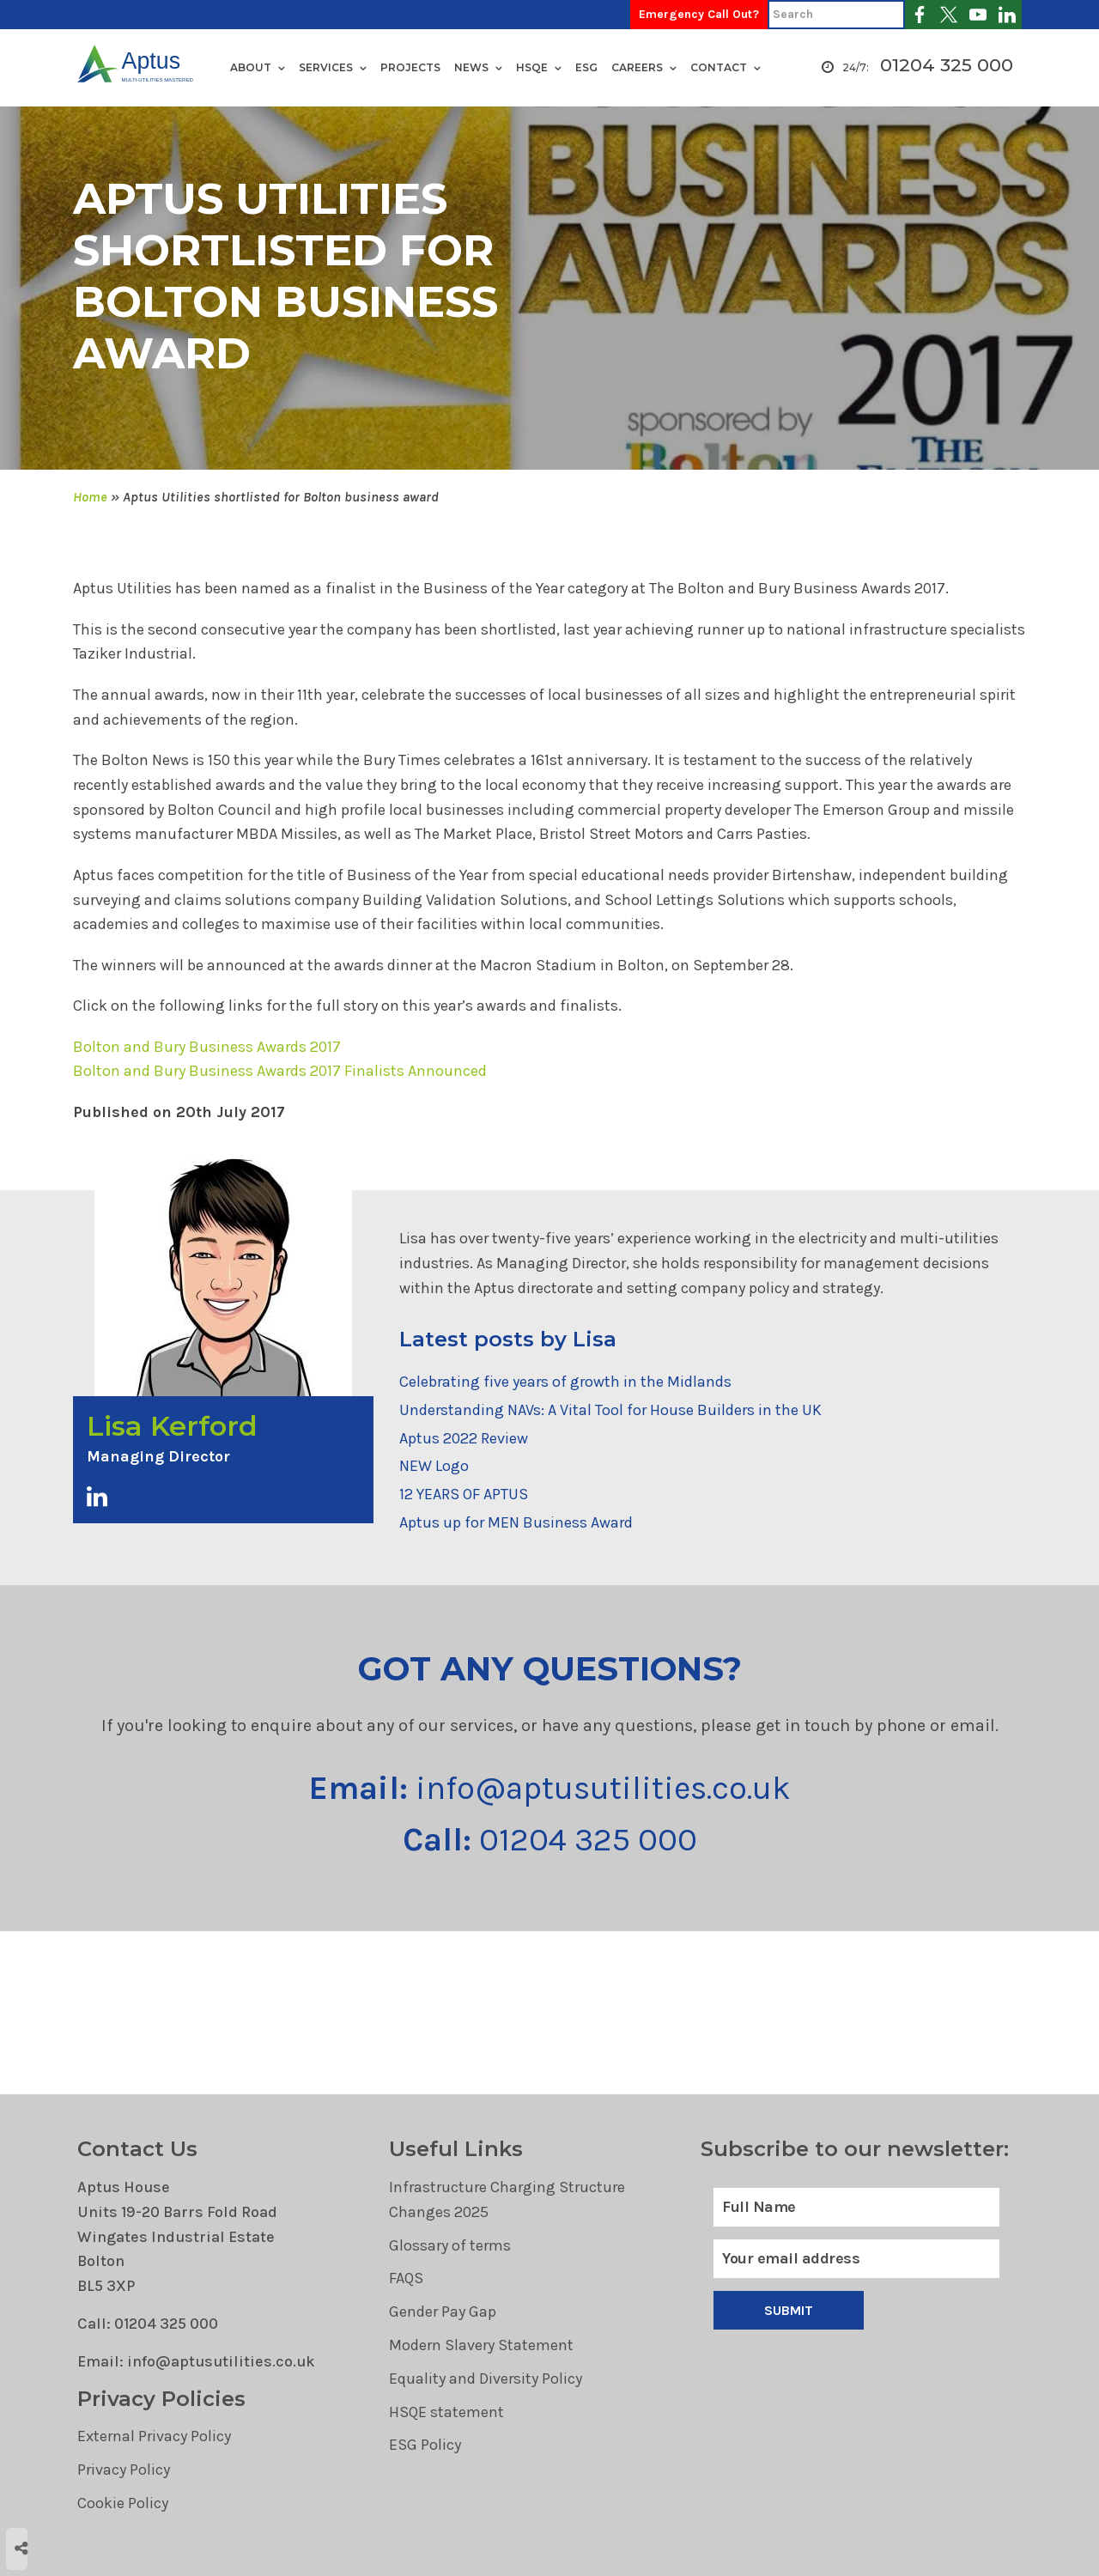 The image size is (1099, 2576). Describe the element at coordinates (326, 67) in the screenshot. I see `Services` at that location.